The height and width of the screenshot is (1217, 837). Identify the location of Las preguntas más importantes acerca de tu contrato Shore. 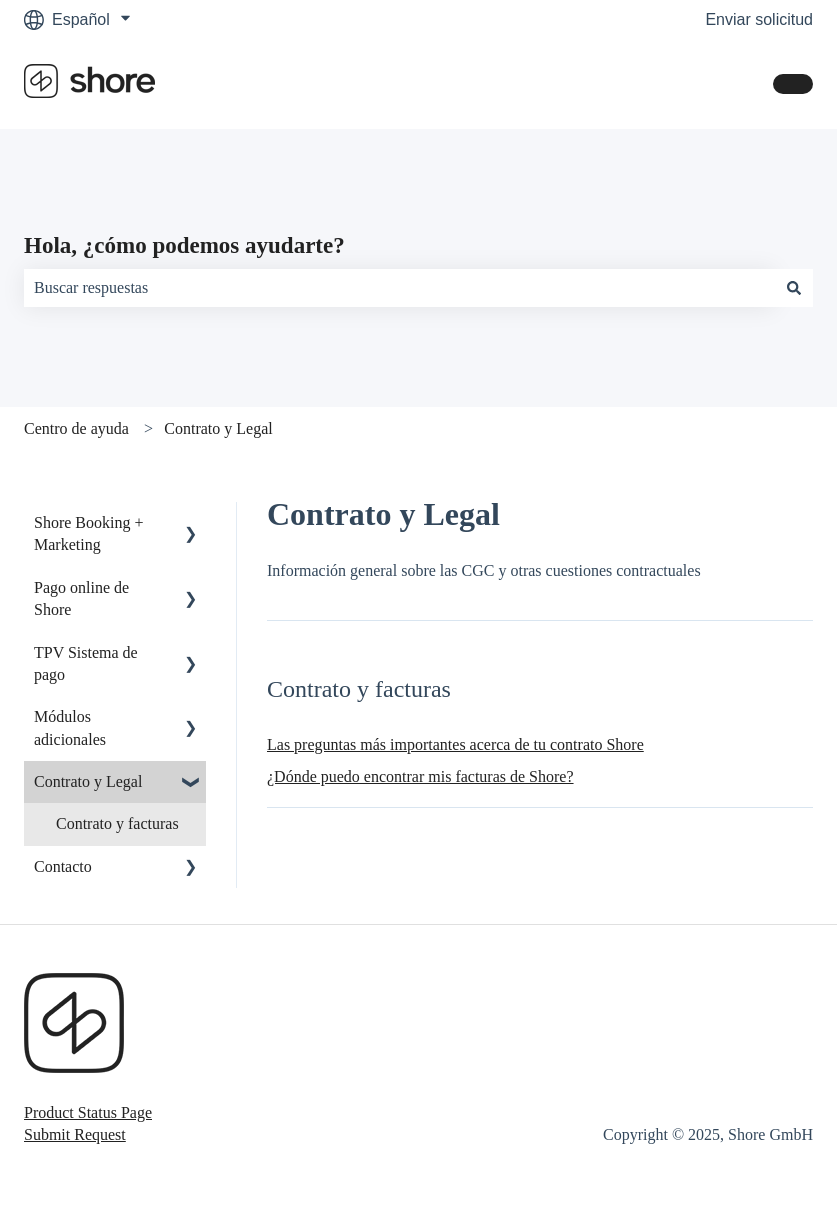
(455, 744).